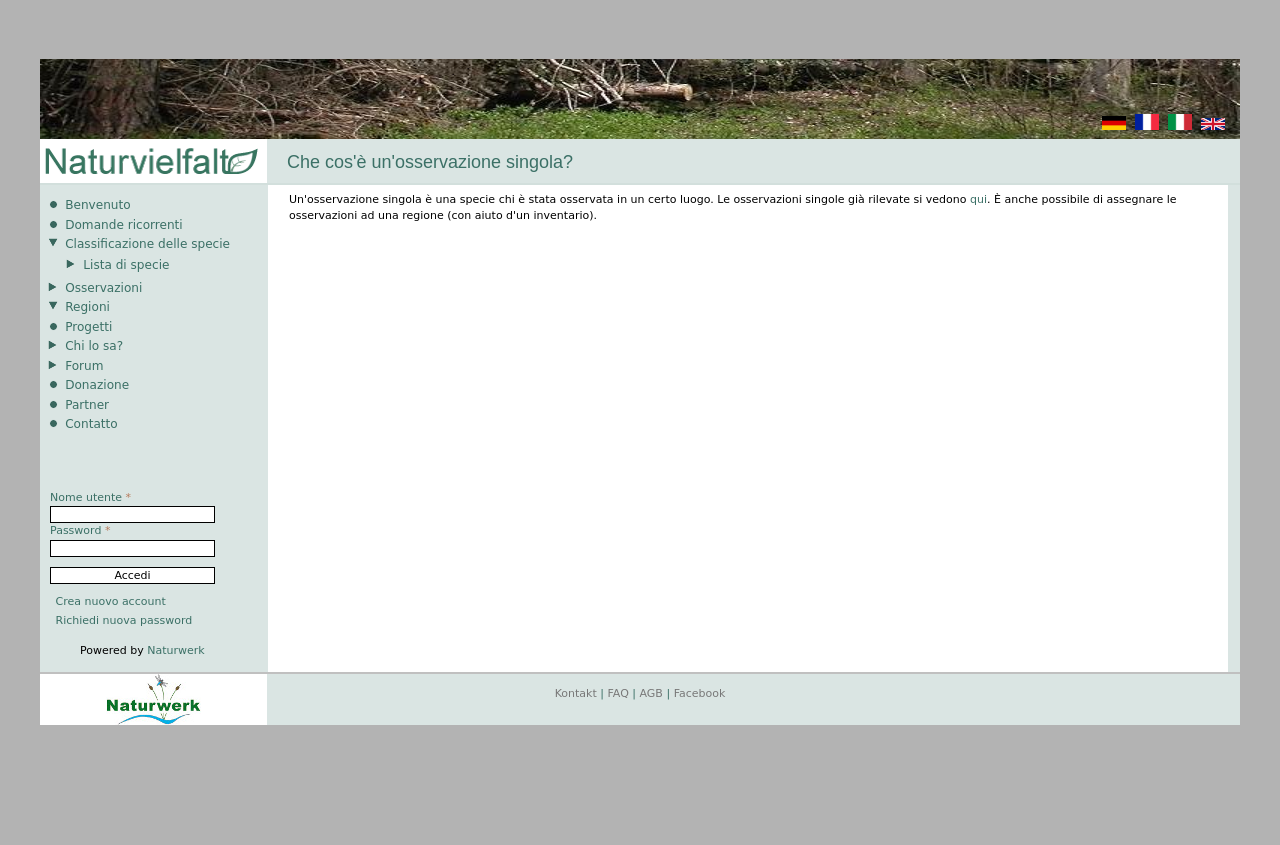  I want to click on Naturwerk, so click(175, 650).